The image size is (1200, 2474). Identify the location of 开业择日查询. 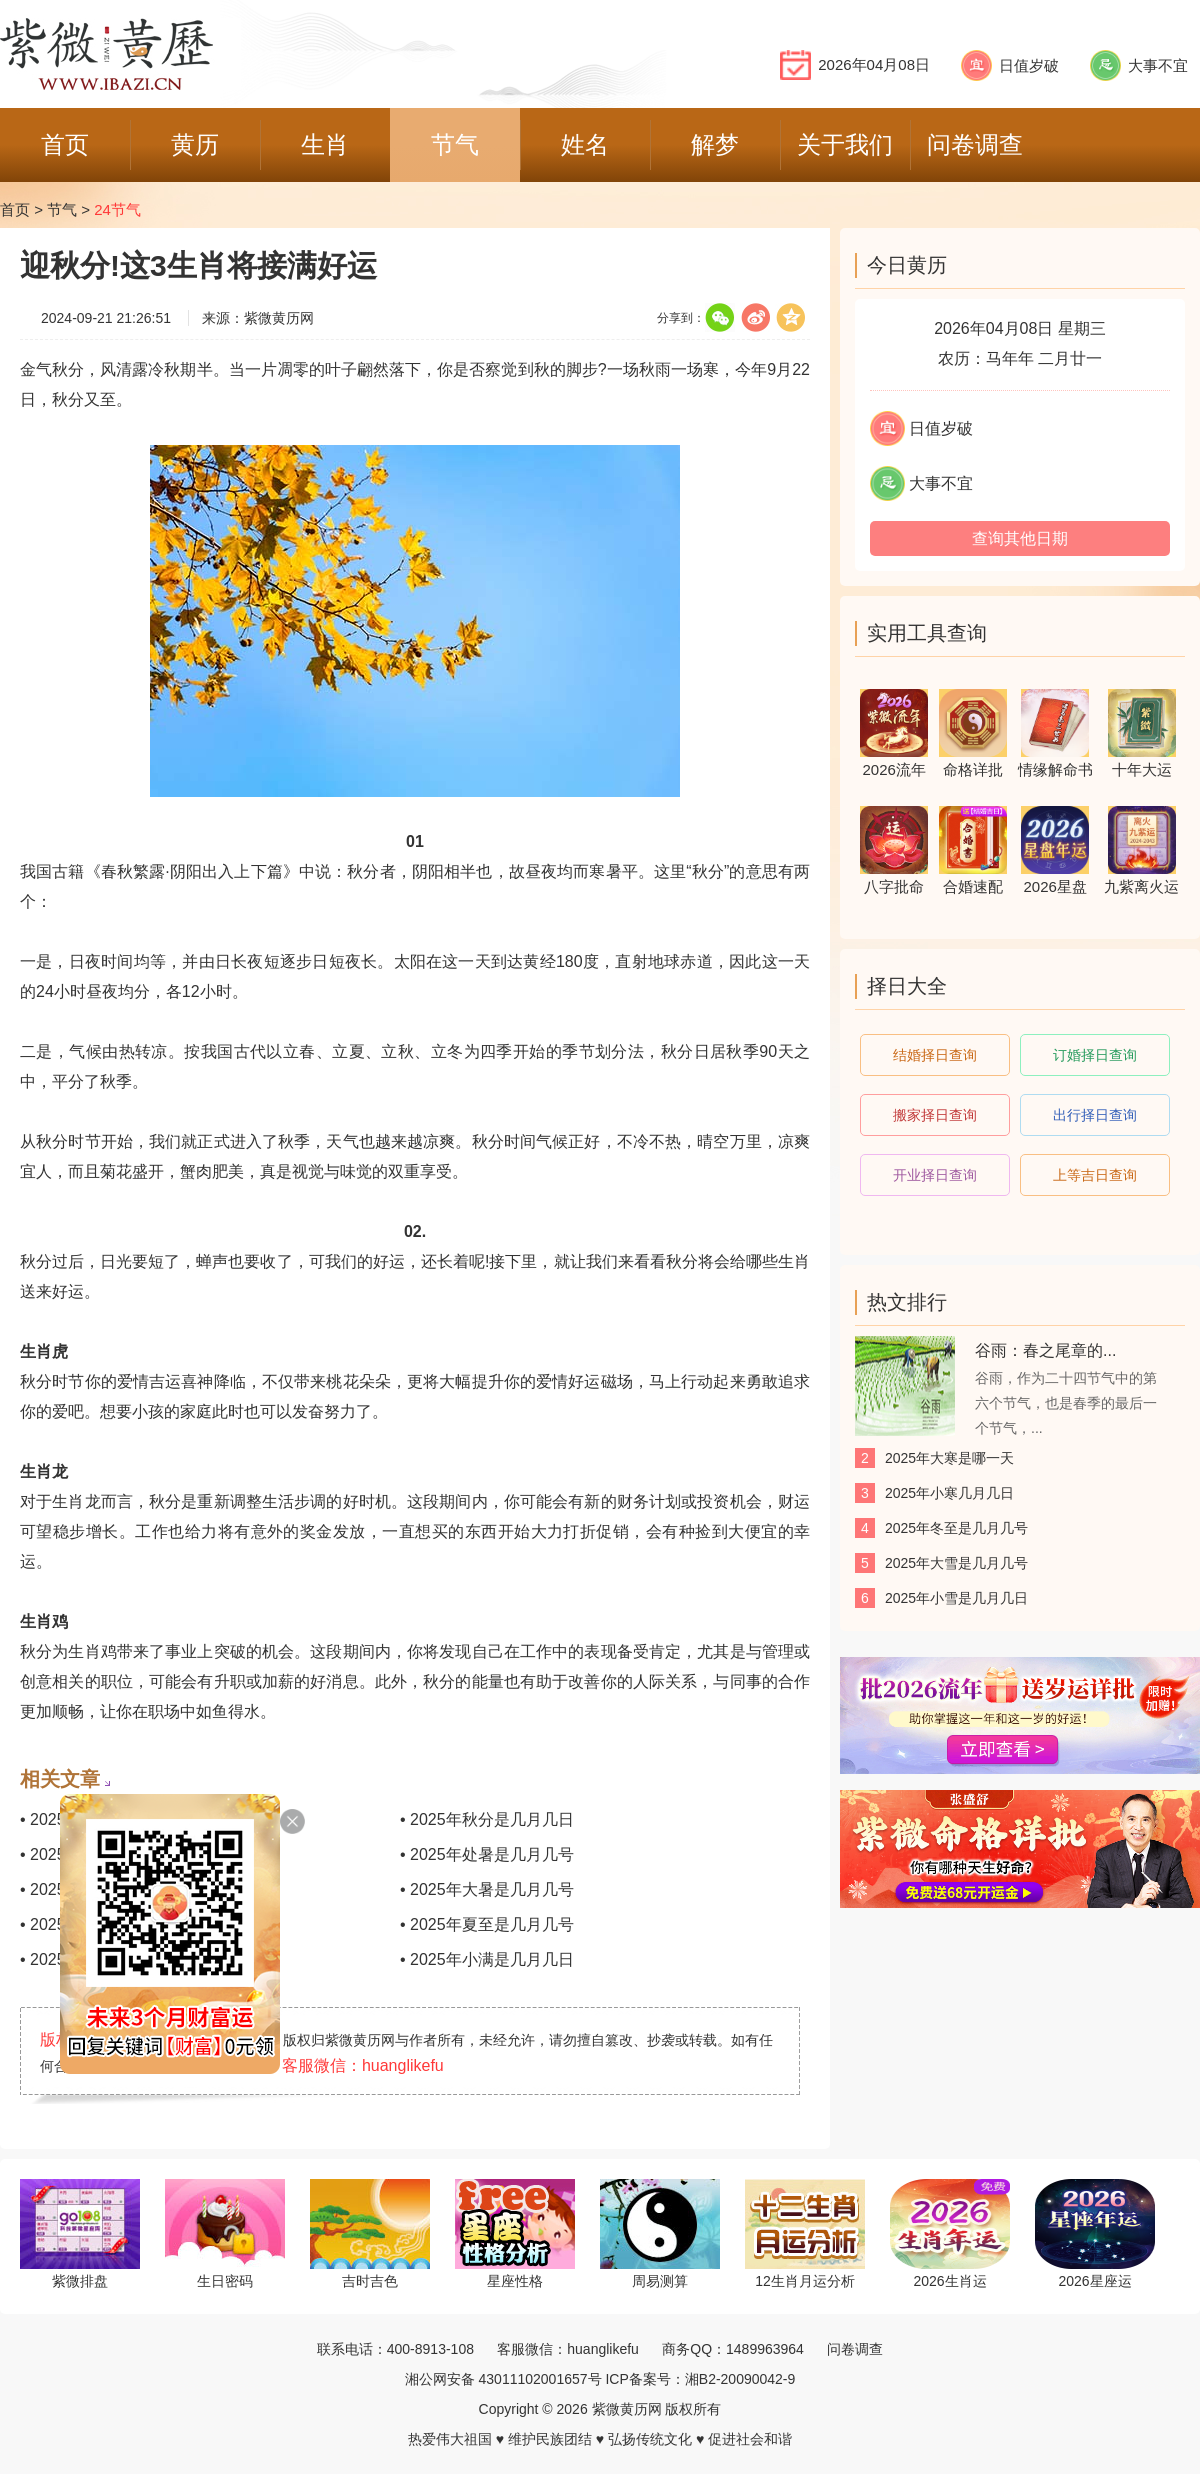
(935, 1175).